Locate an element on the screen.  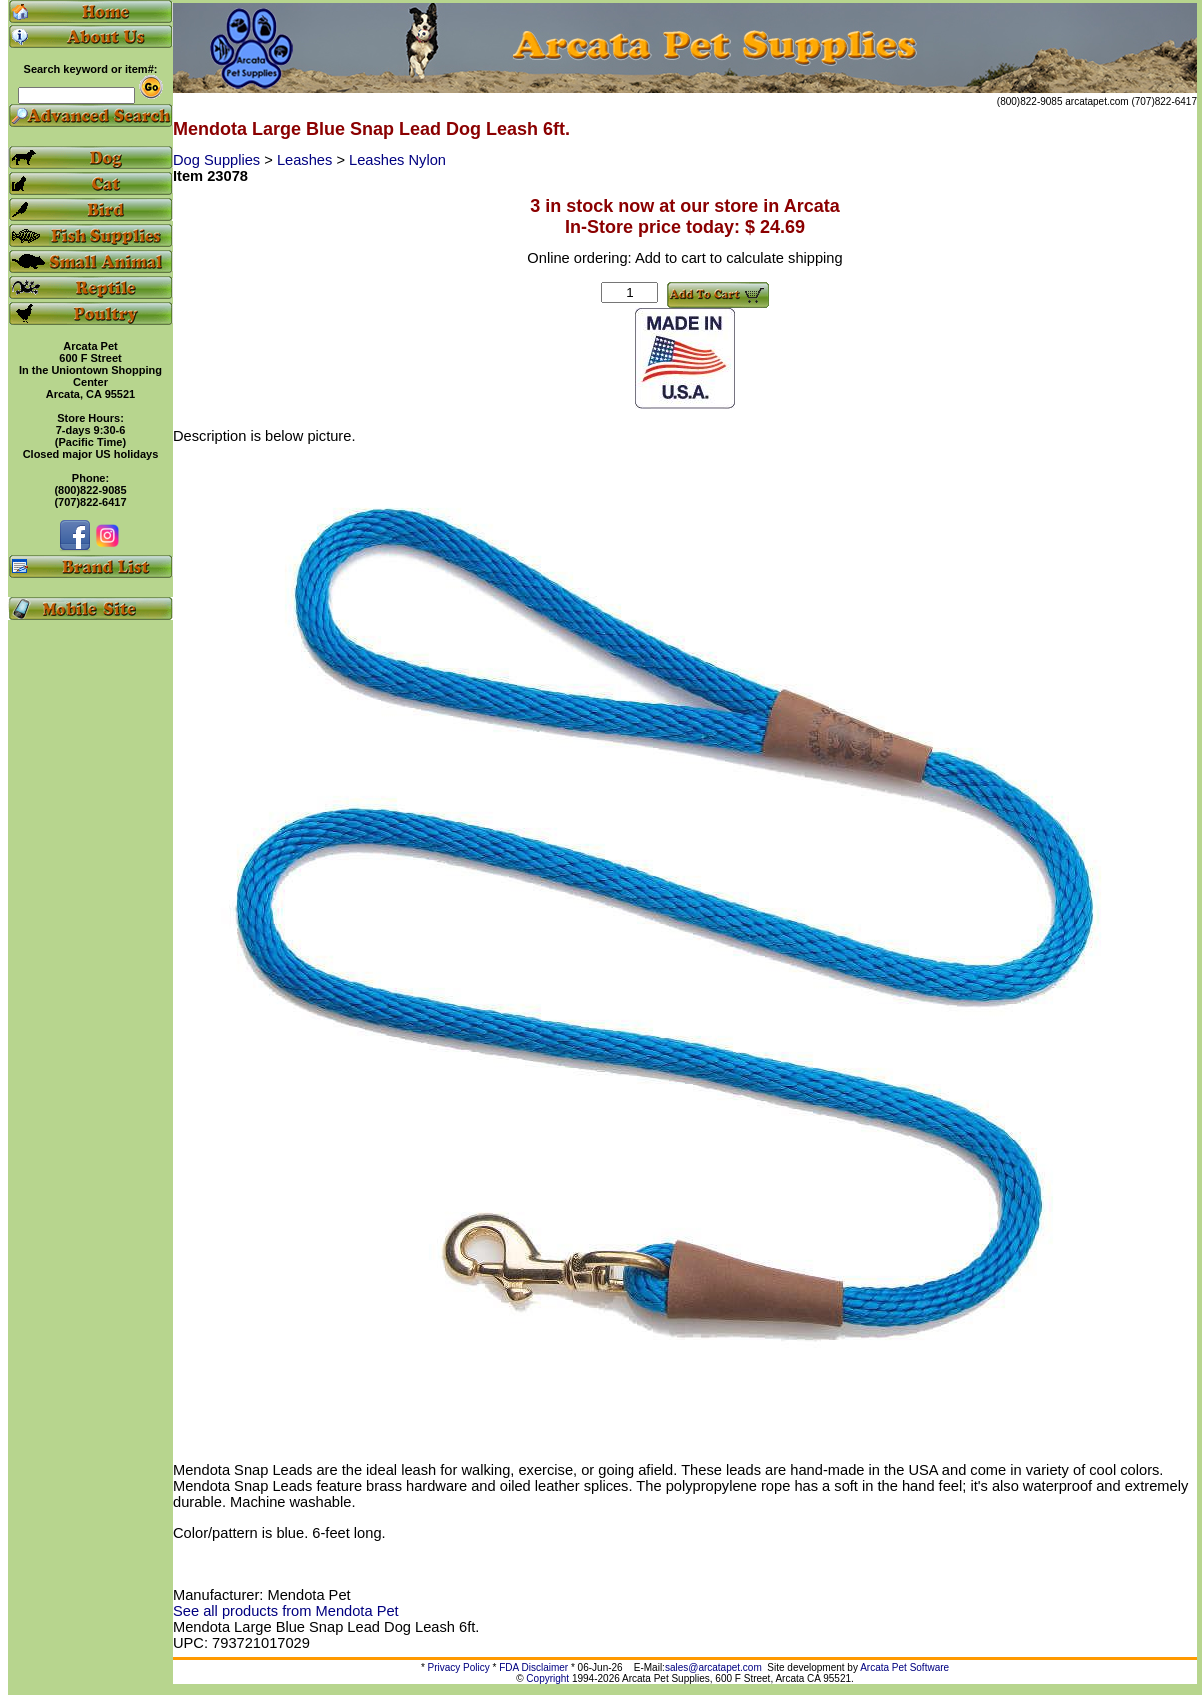
Dog Supplies is located at coordinates (218, 160).